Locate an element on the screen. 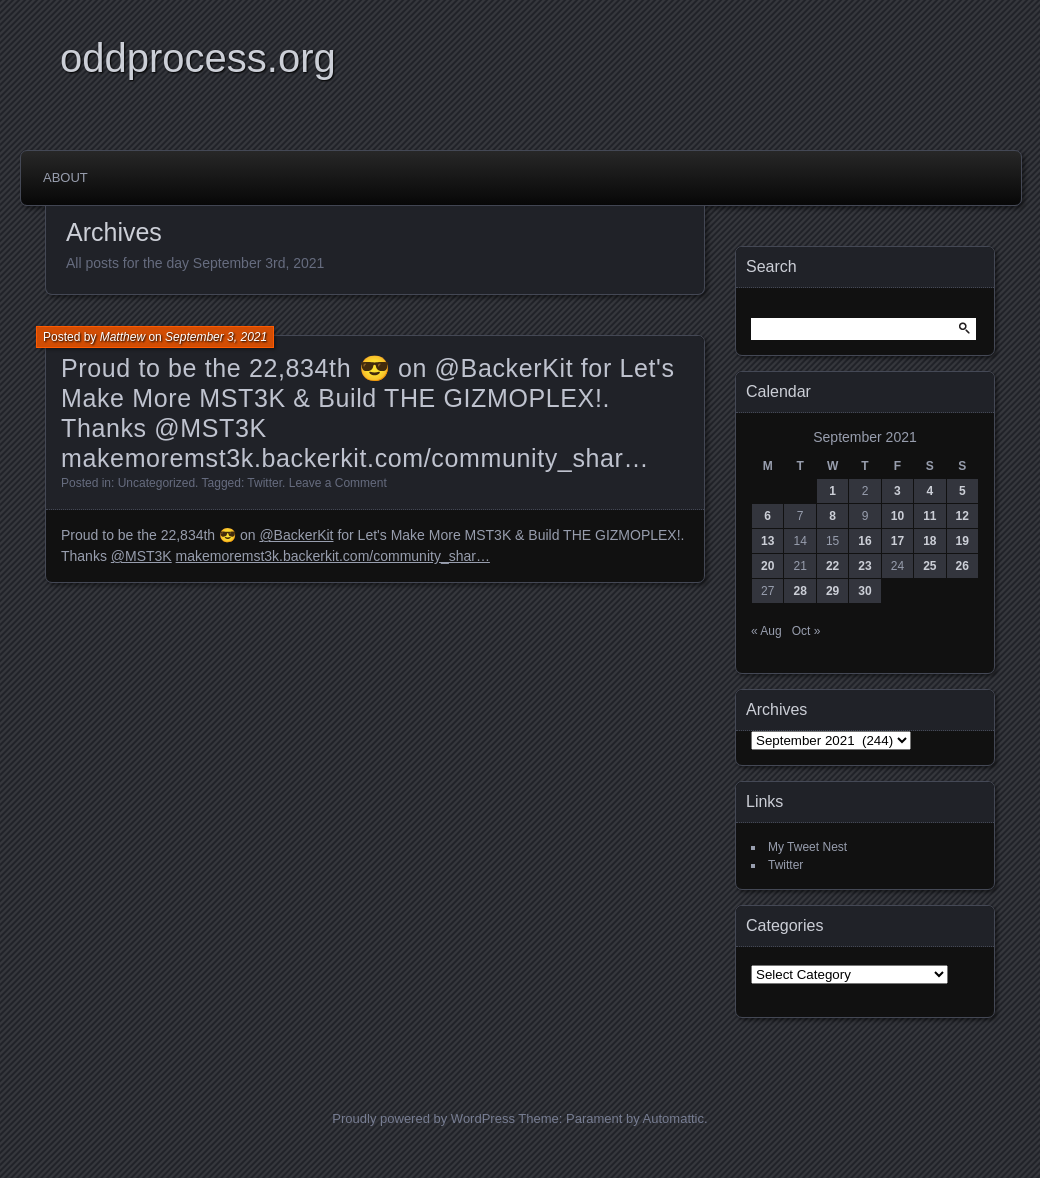 This screenshot has width=1040, height=1178. Proudly powered by WordPress is located at coordinates (423, 1118).